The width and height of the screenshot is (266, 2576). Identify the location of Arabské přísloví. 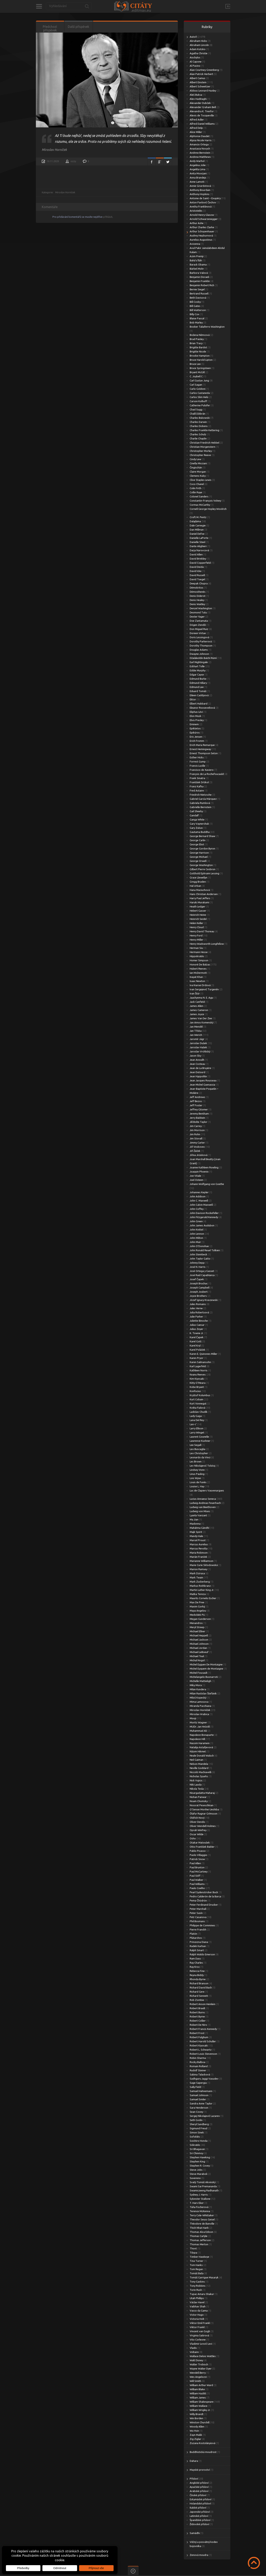
(199, 2491).